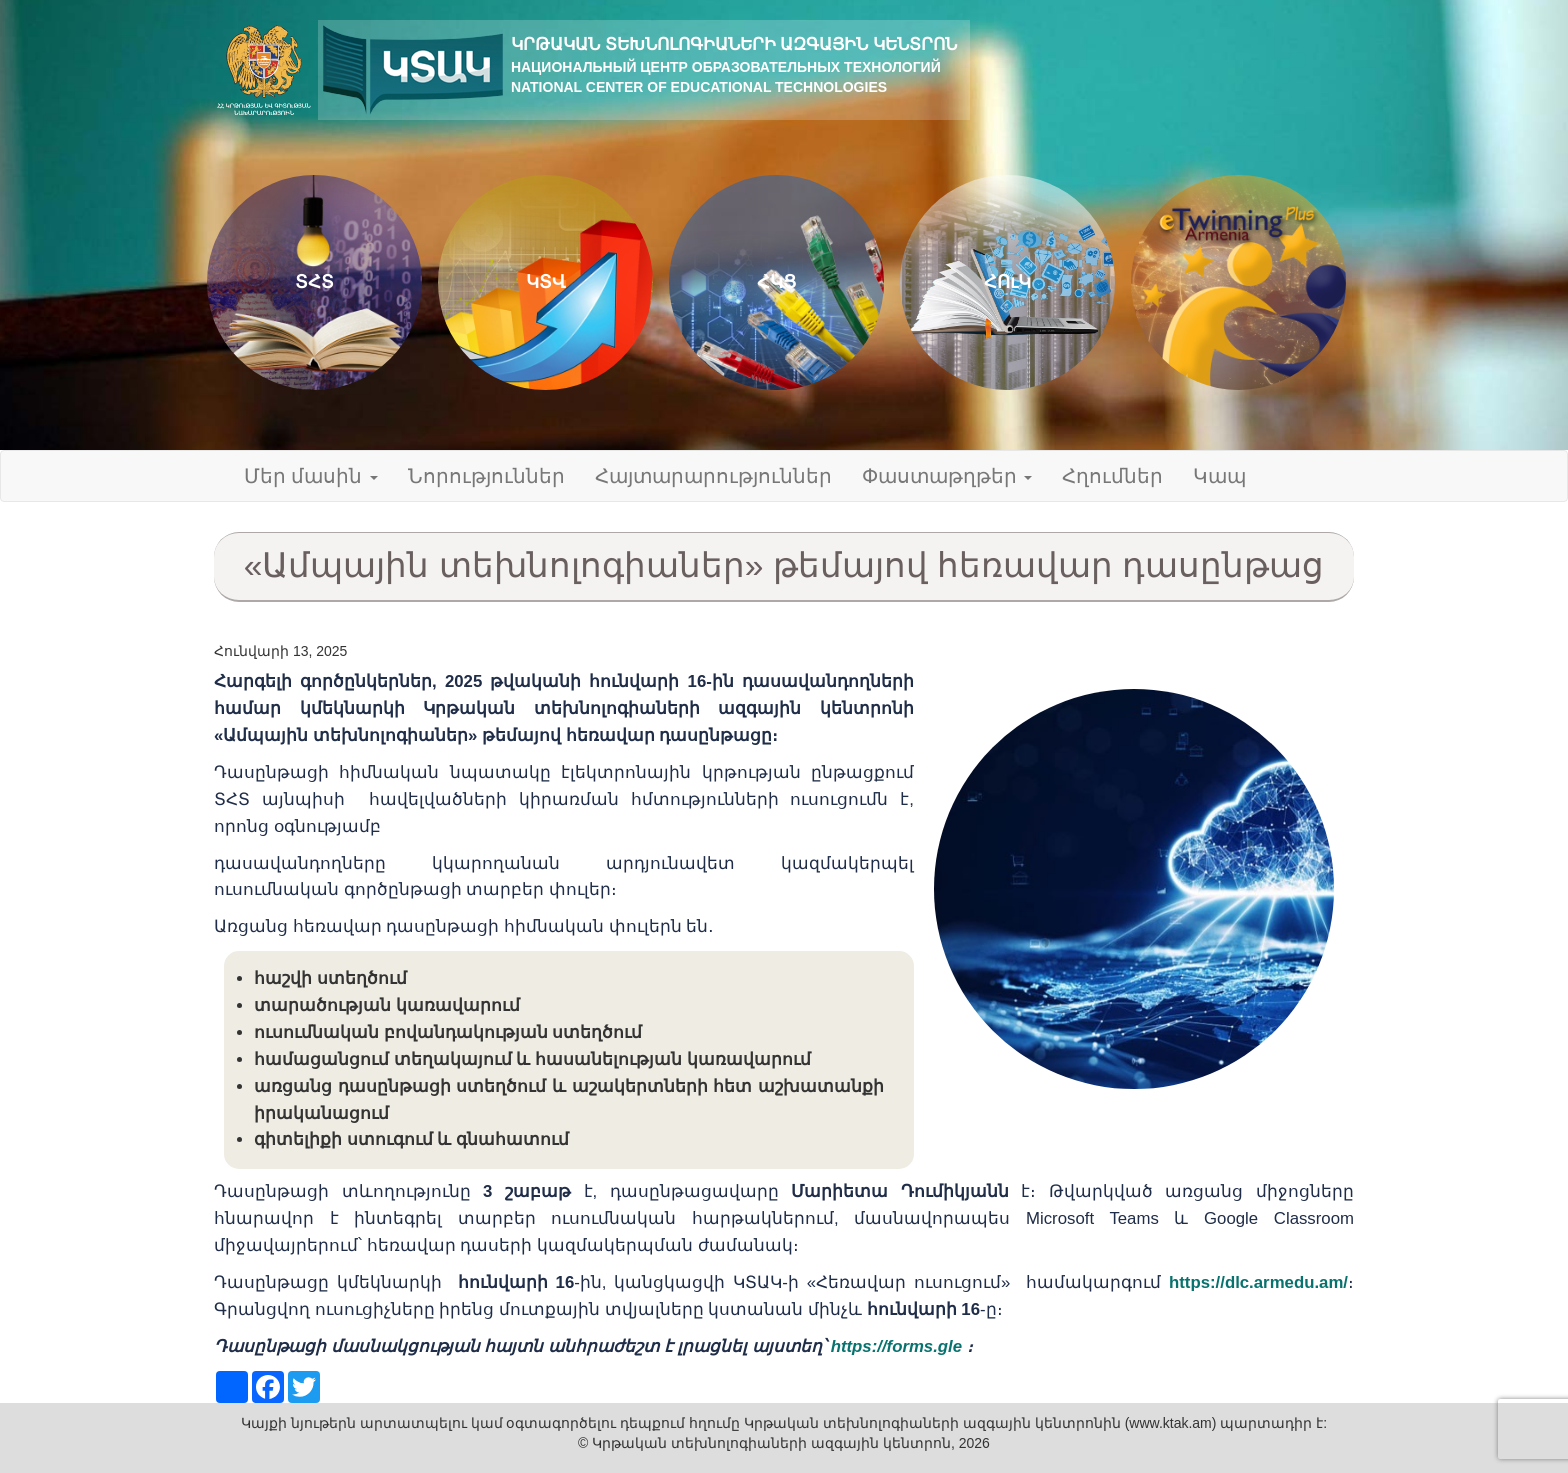 This screenshot has height=1473, width=1568. Describe the element at coordinates (1112, 476) in the screenshot. I see `Հղումներ` at that location.